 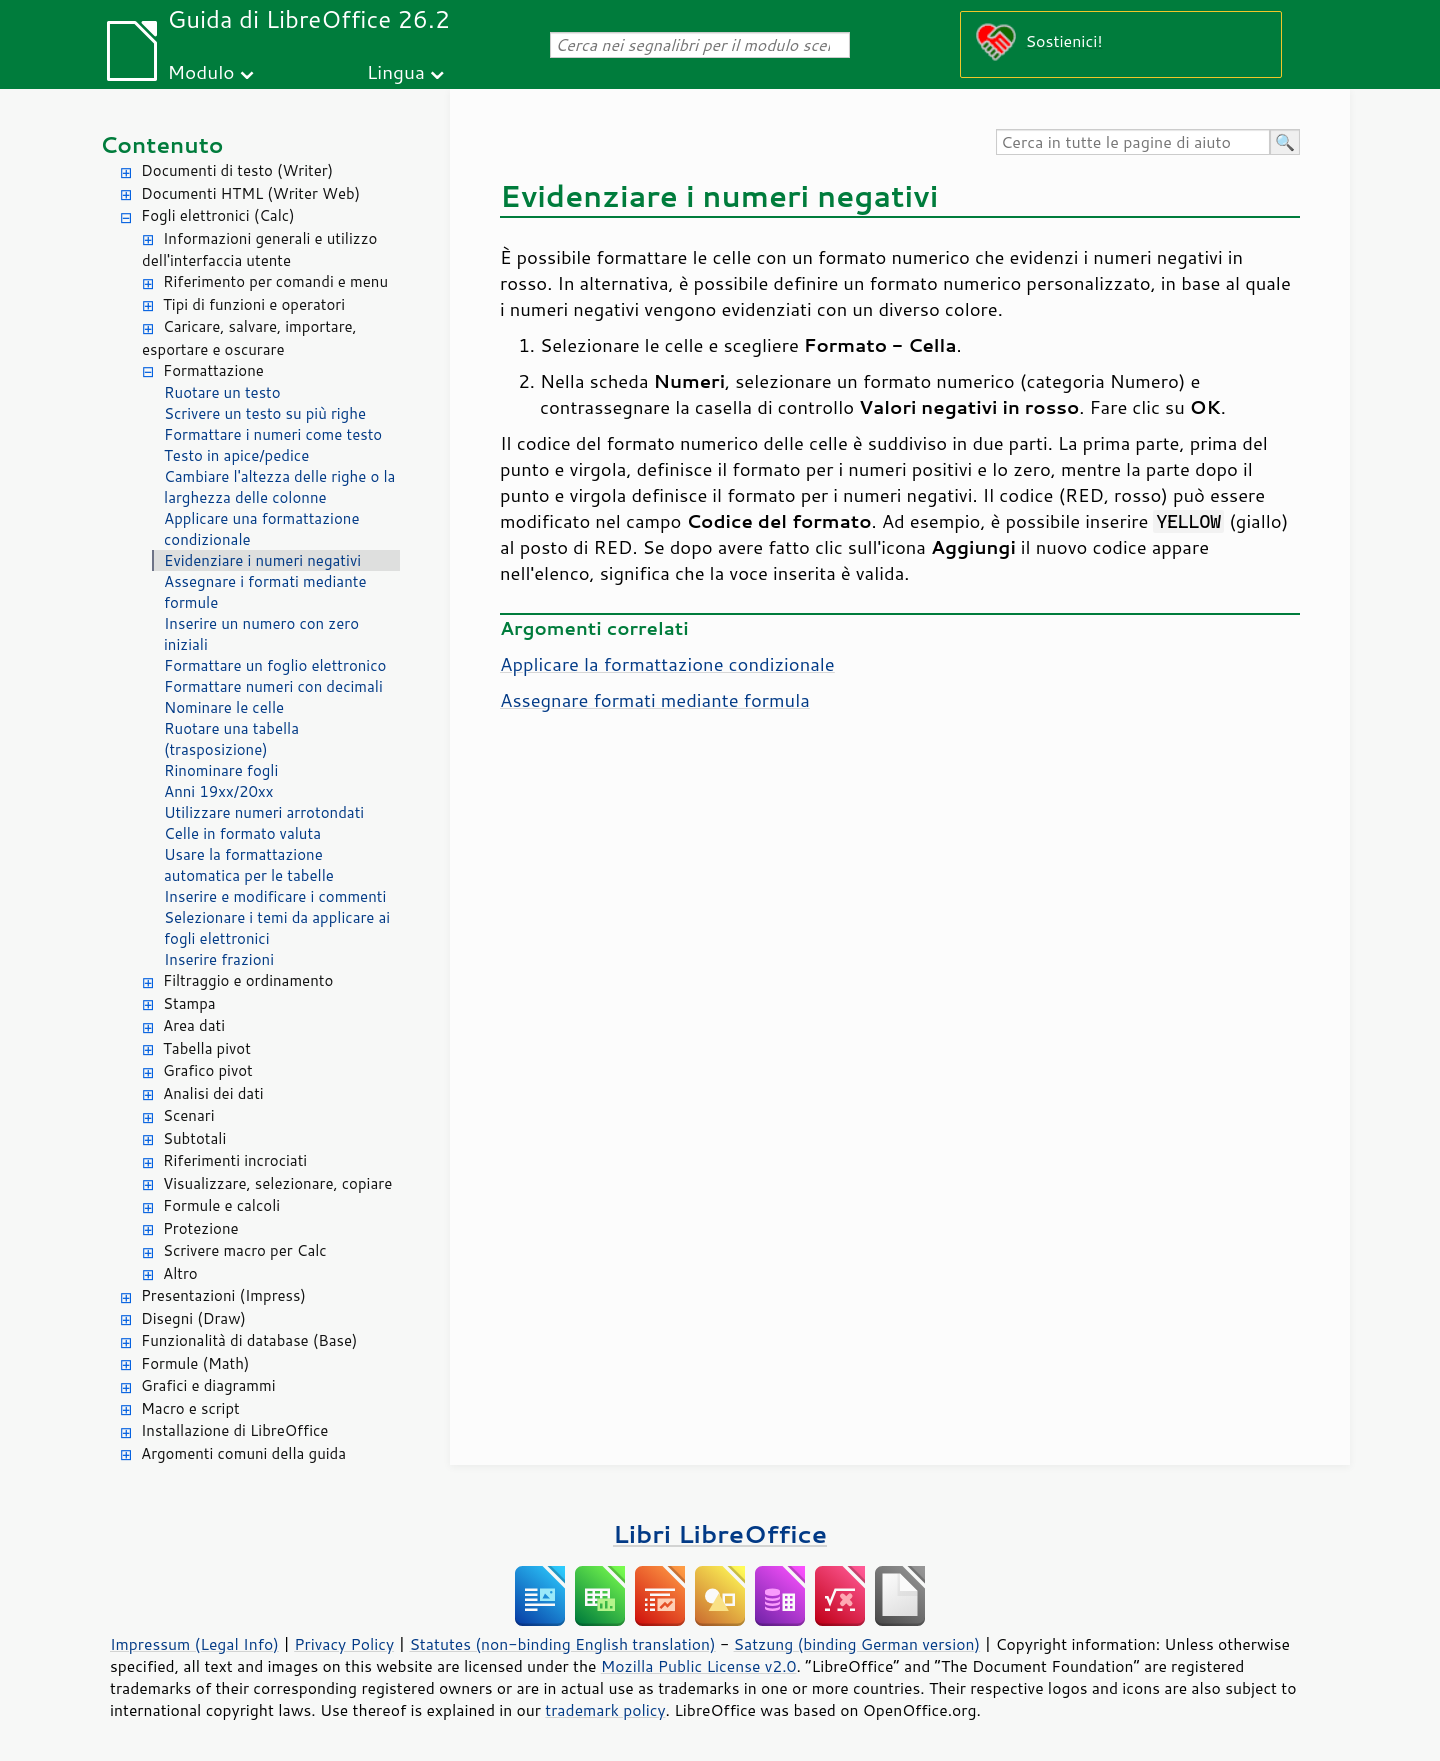 I want to click on Filtraggio e ordinamento, so click(x=248, y=980).